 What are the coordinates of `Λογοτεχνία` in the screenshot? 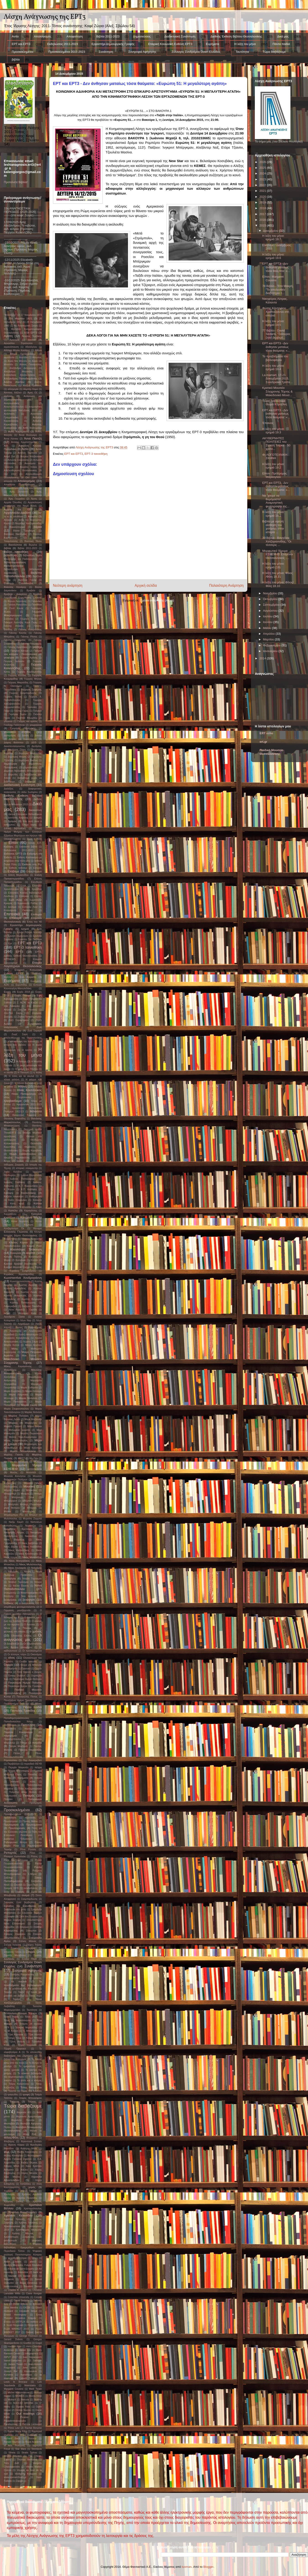 It's located at (15, 1331).